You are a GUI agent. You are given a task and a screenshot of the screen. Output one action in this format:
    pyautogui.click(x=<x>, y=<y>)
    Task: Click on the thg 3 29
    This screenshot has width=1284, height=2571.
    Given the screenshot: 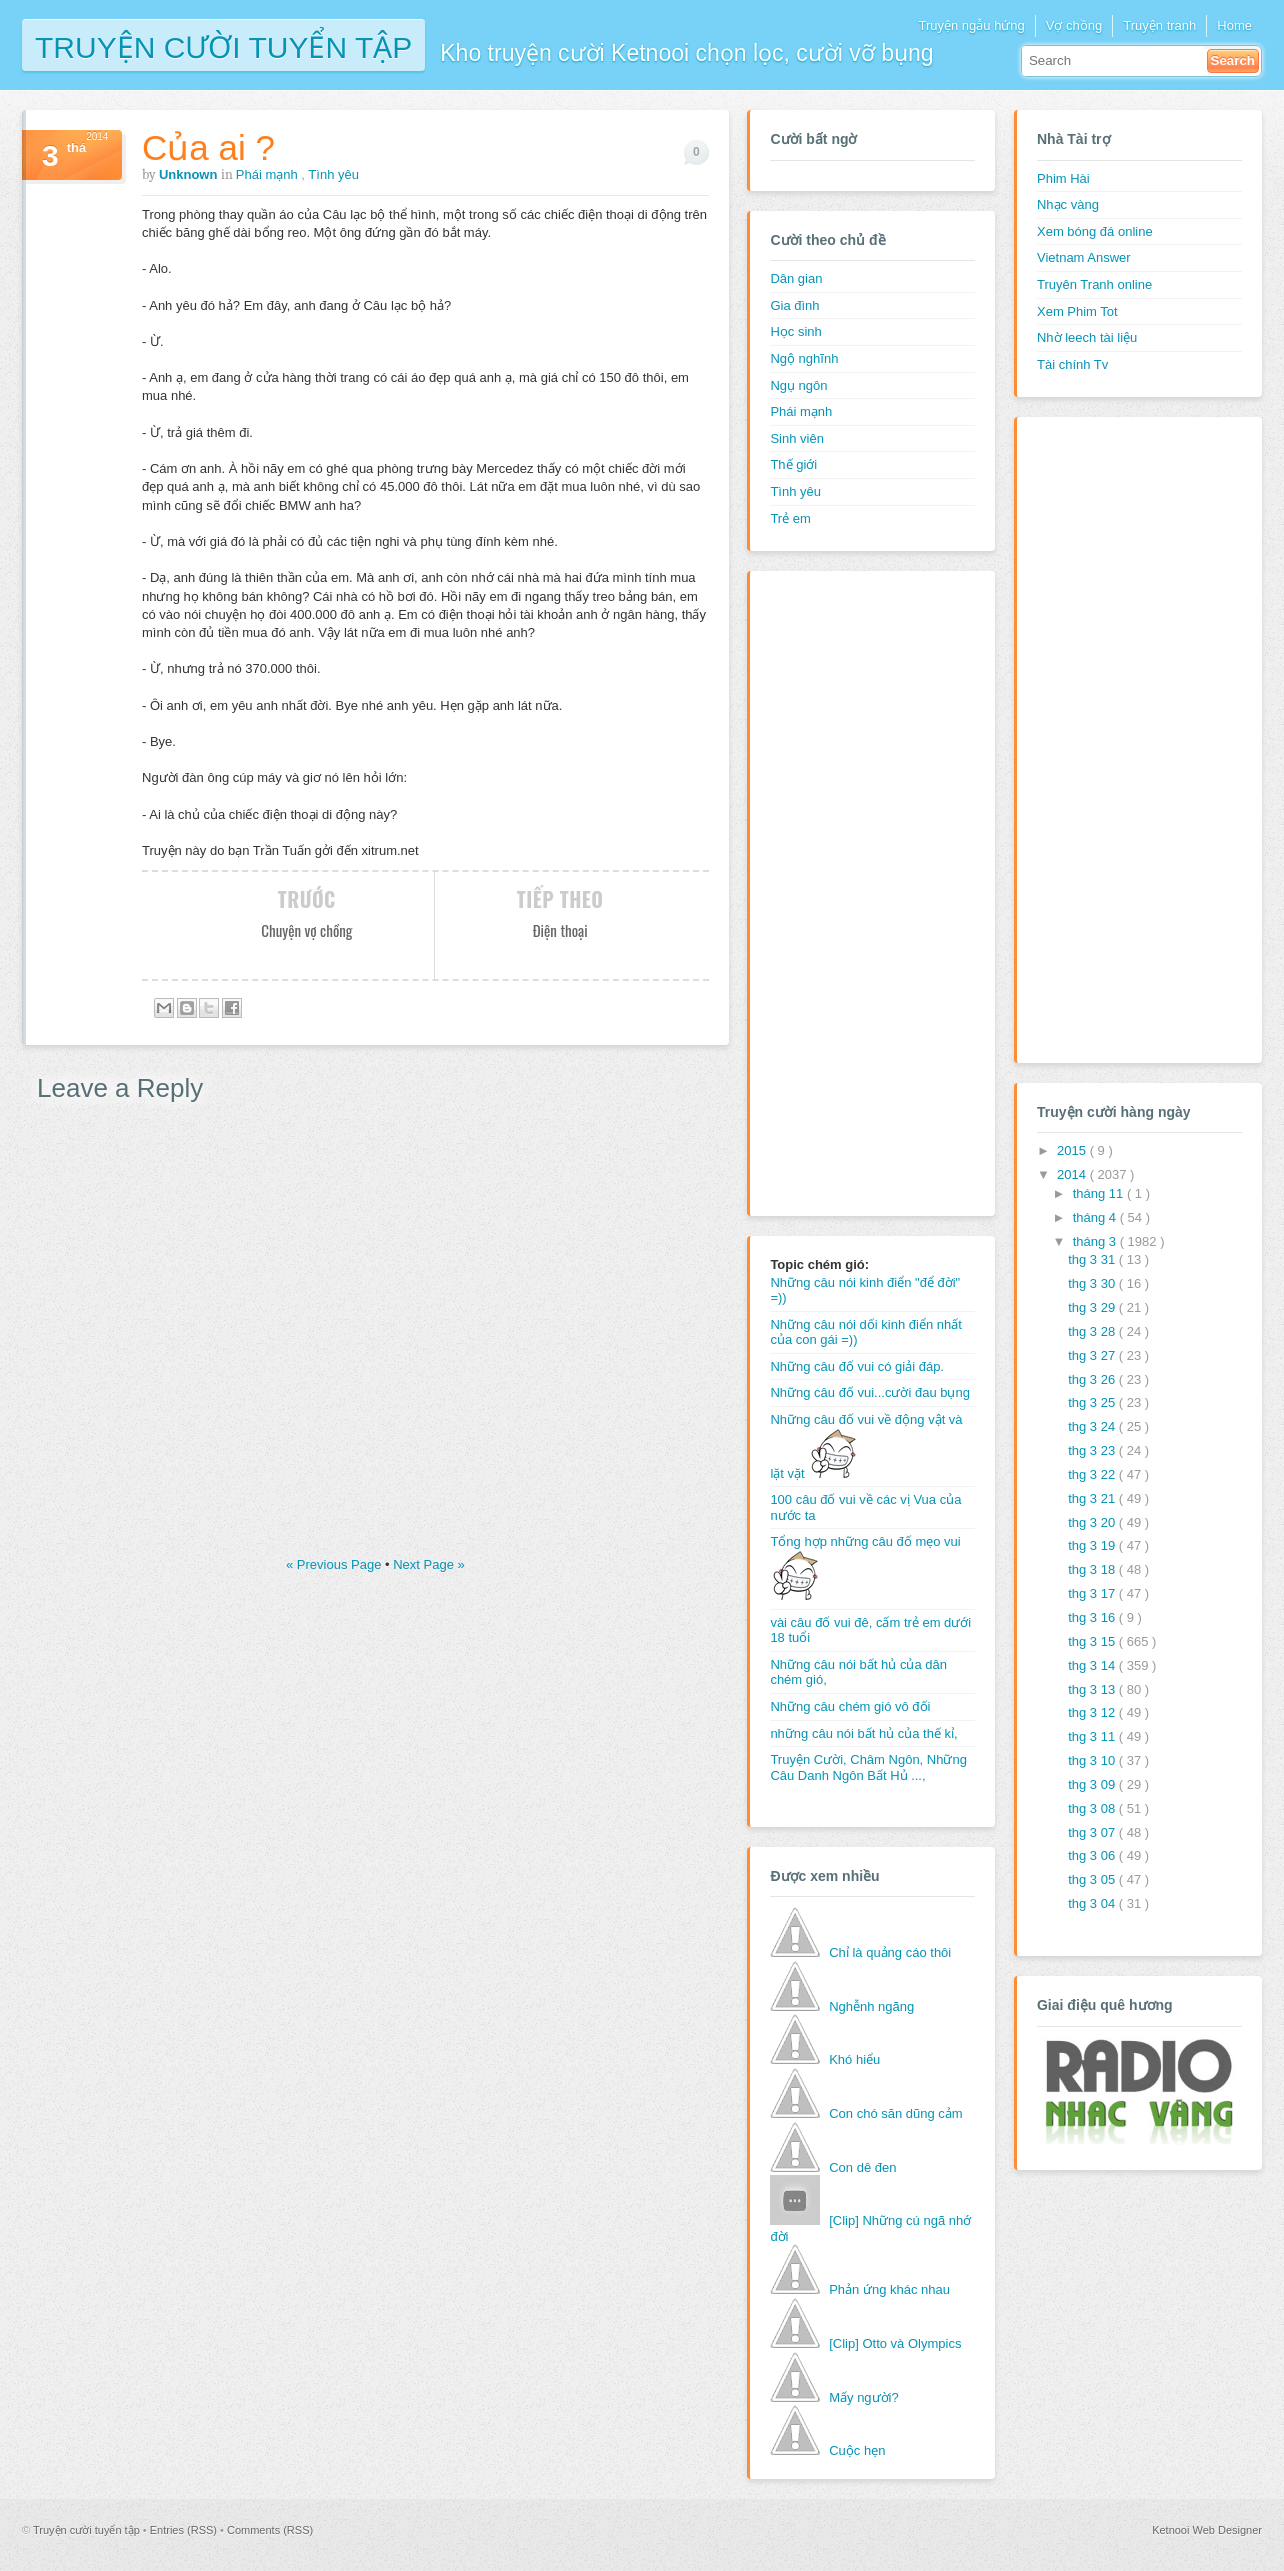 What is the action you would take?
    pyautogui.click(x=1093, y=1307)
    